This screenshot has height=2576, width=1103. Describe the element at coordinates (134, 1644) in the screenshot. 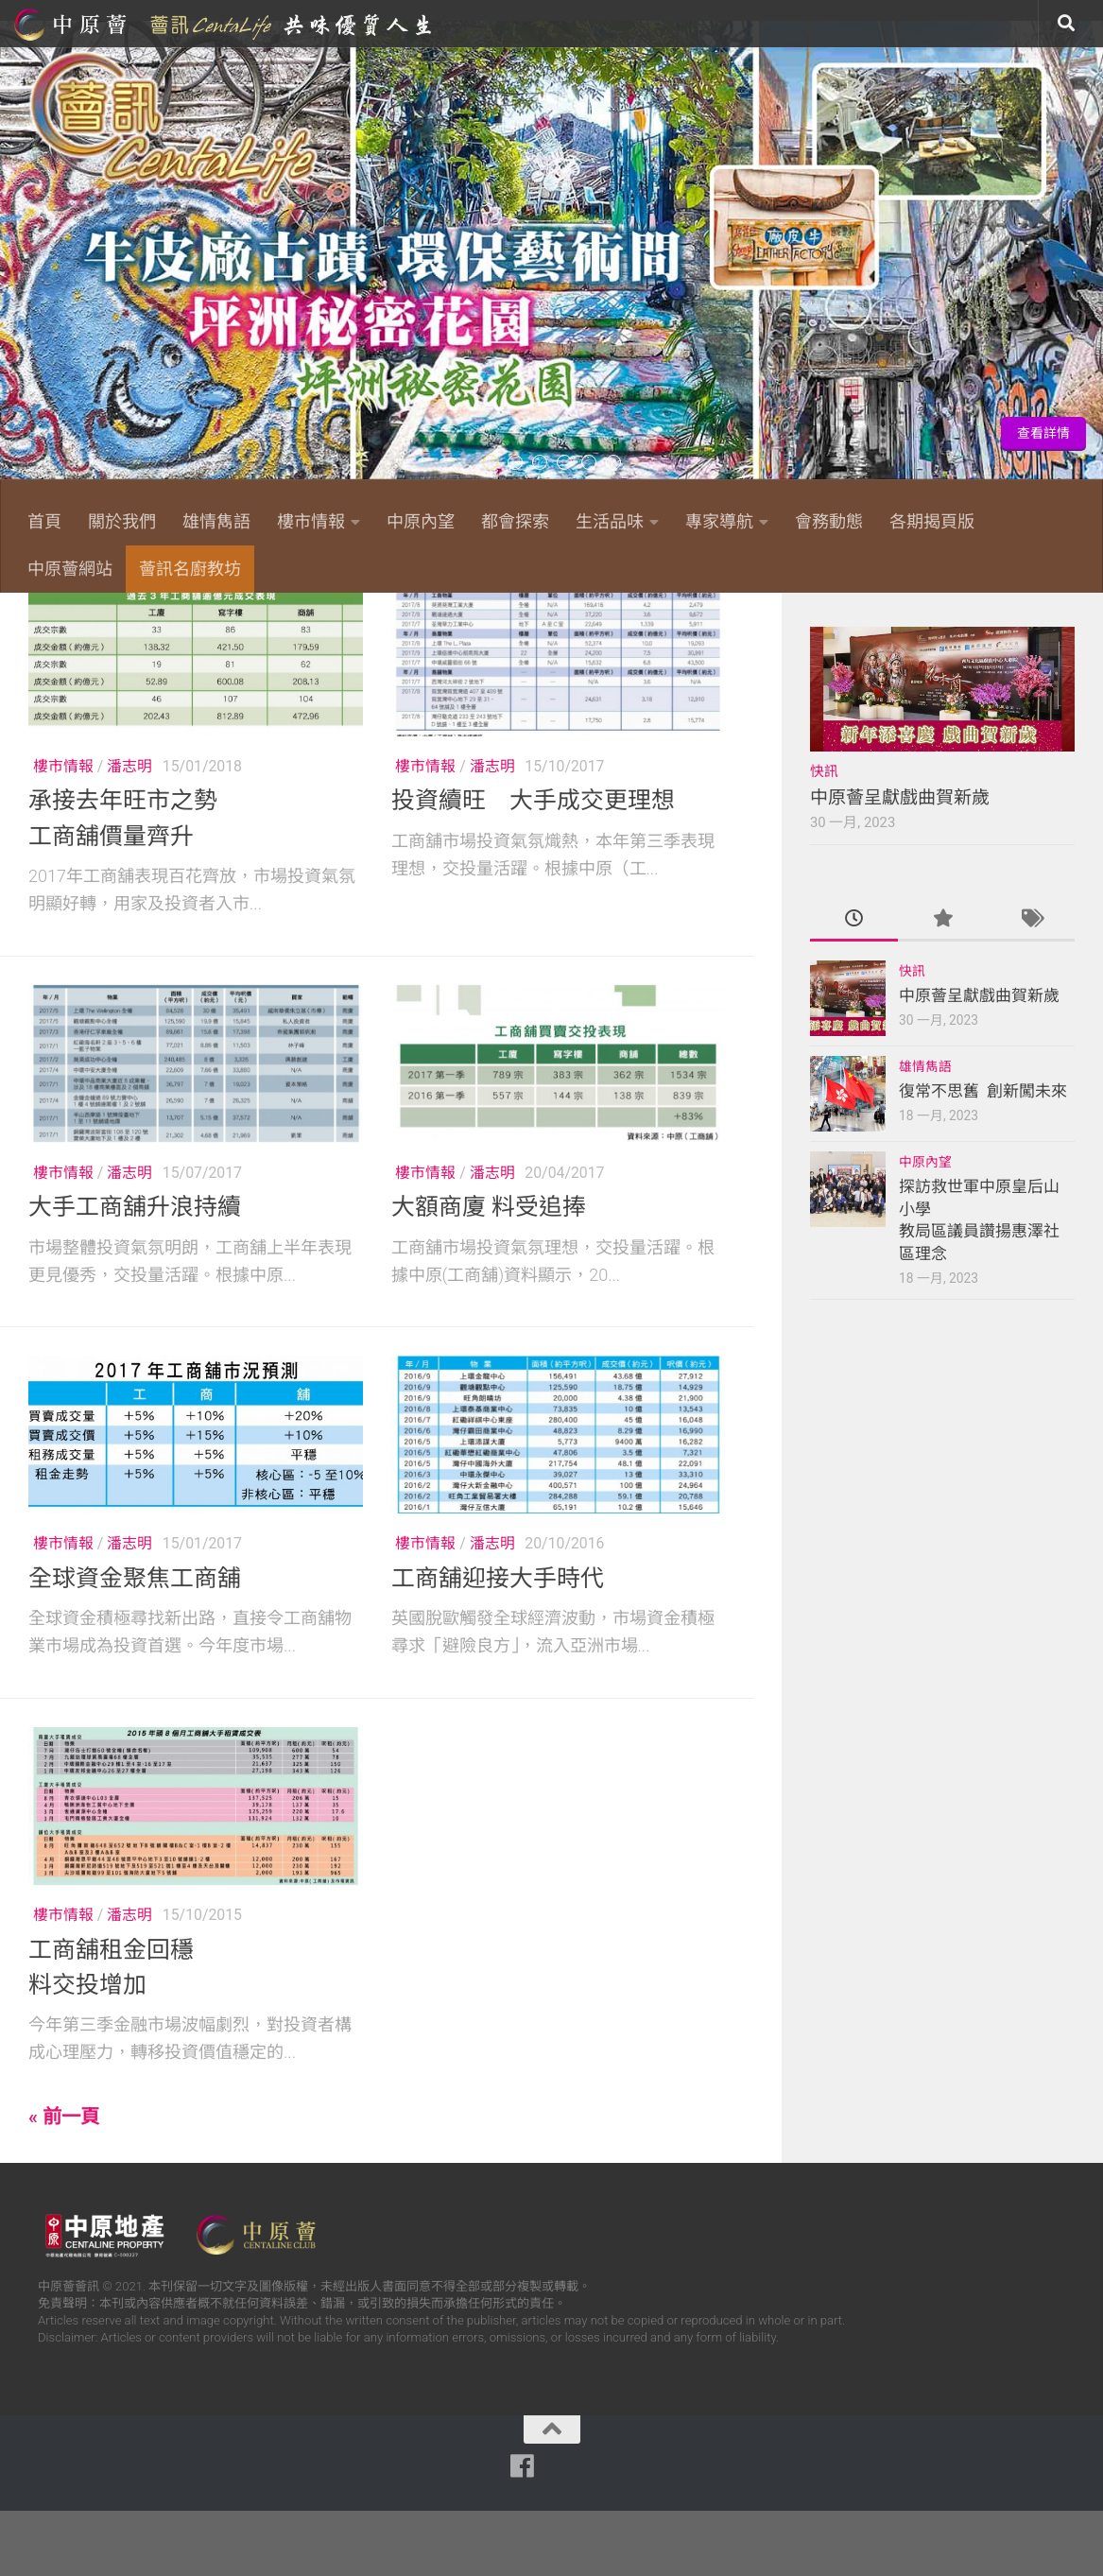

I see `全球資金聚焦工商舖` at that location.